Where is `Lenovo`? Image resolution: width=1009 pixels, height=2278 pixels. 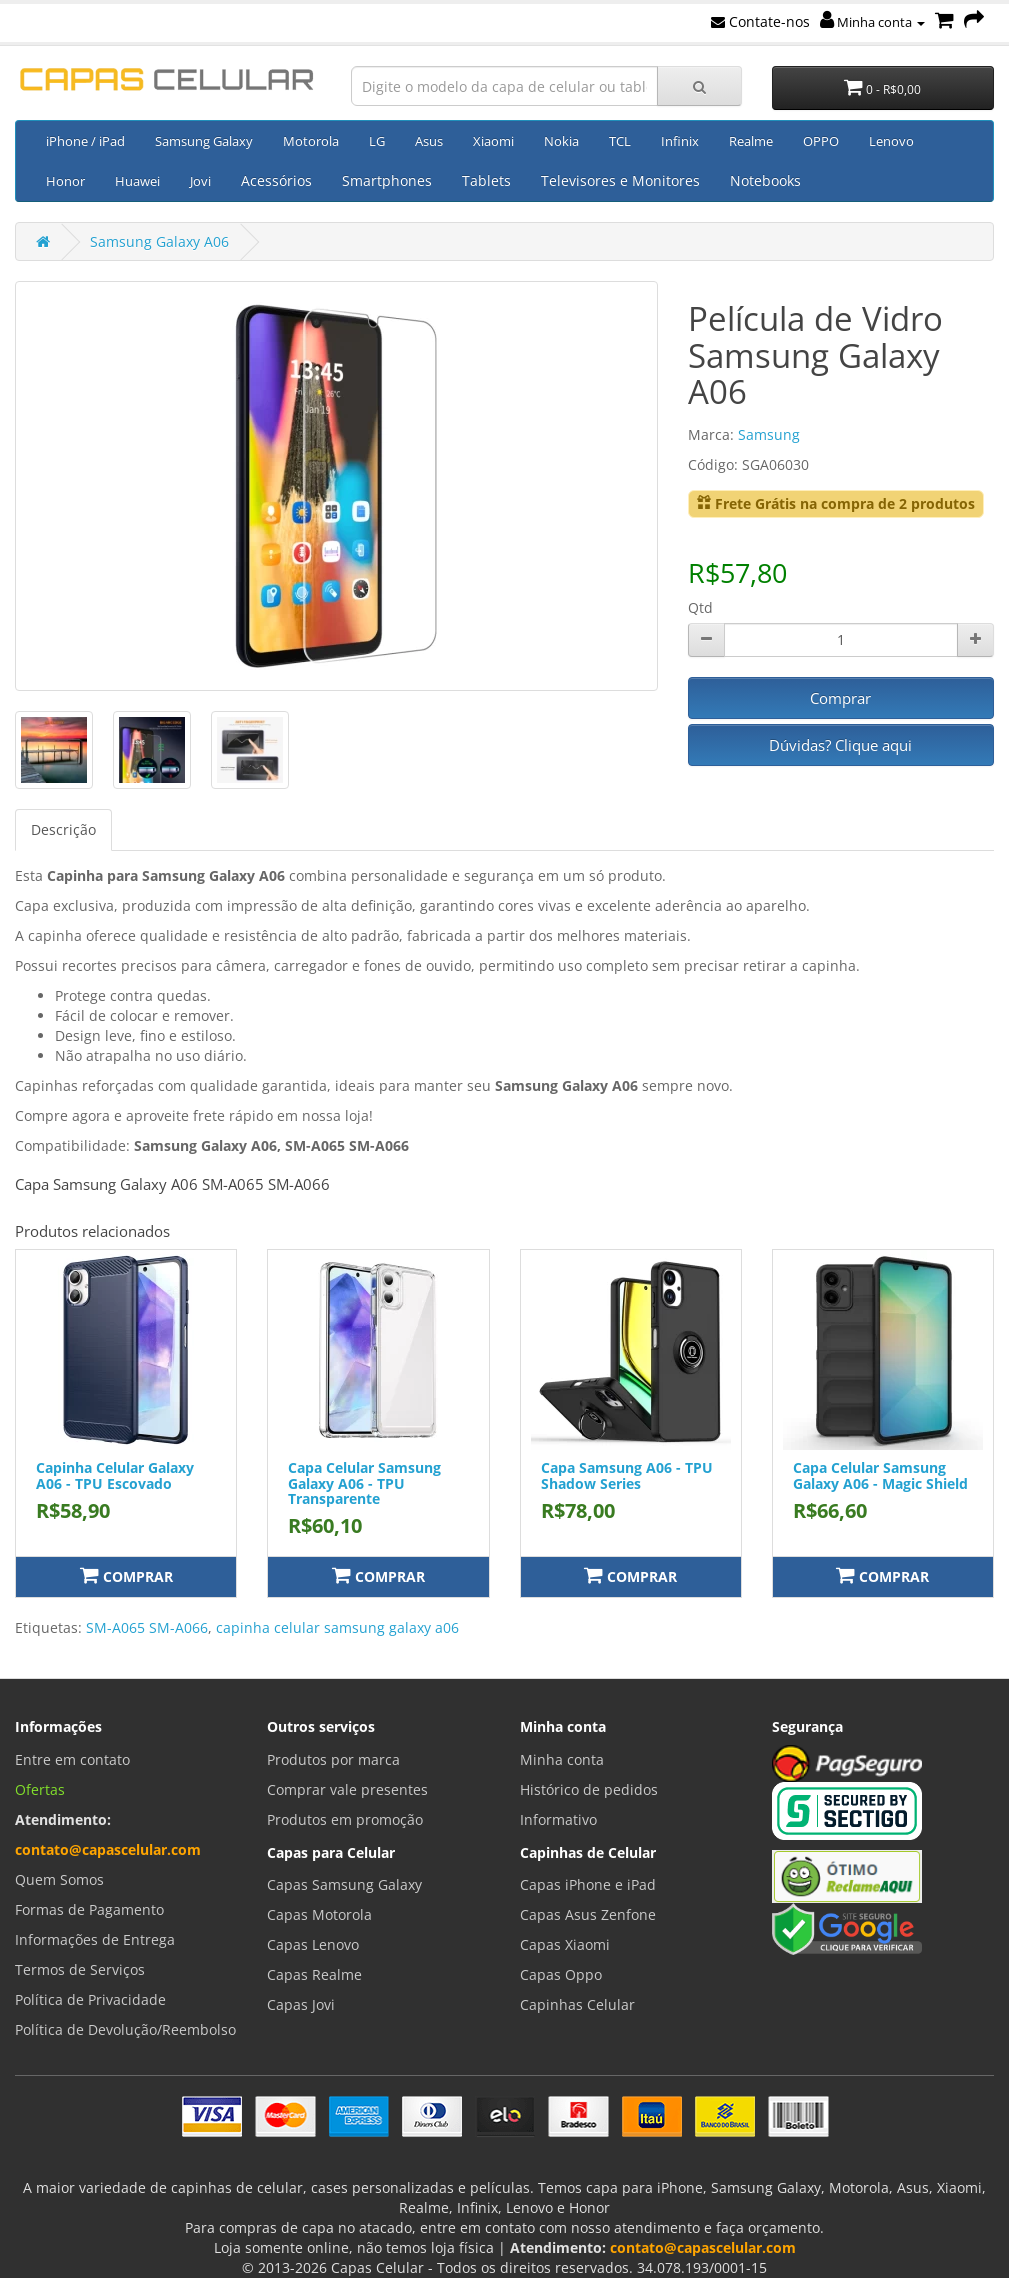 Lenovo is located at coordinates (891, 141).